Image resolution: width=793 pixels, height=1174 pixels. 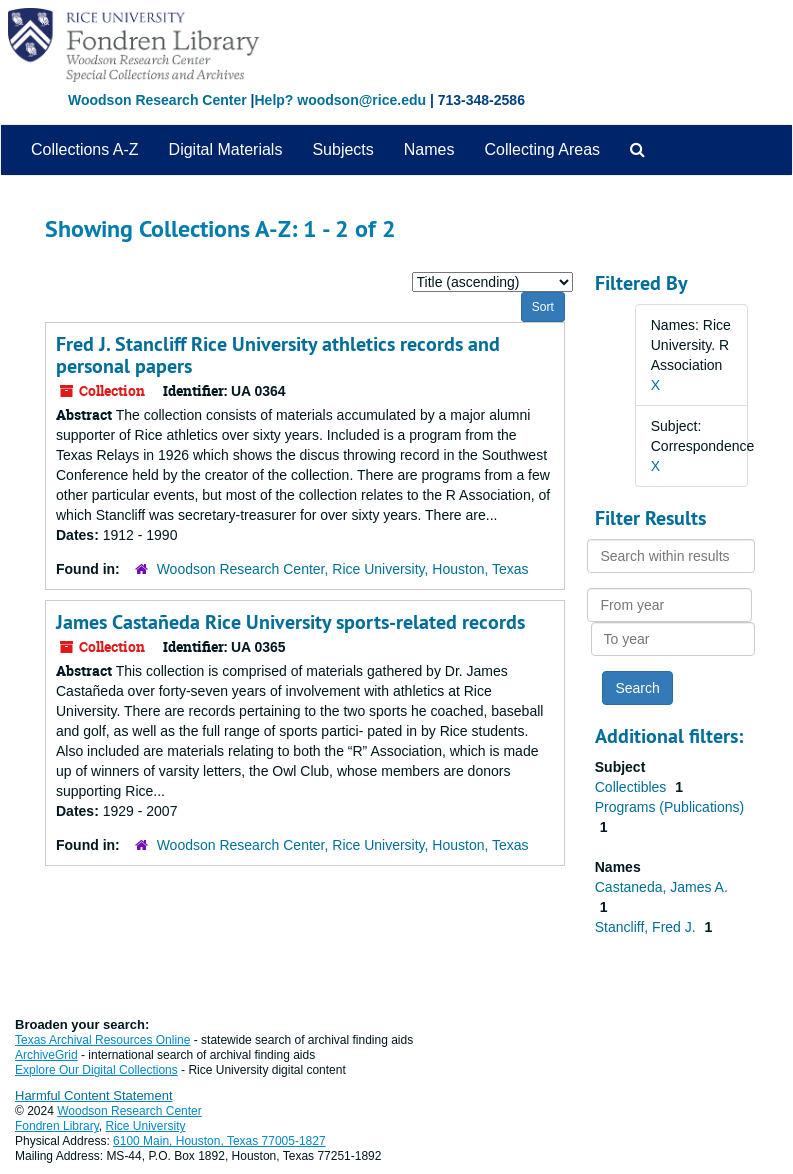 What do you see at coordinates (290, 622) in the screenshot?
I see `James Castañeda Rice University sports-related records` at bounding box center [290, 622].